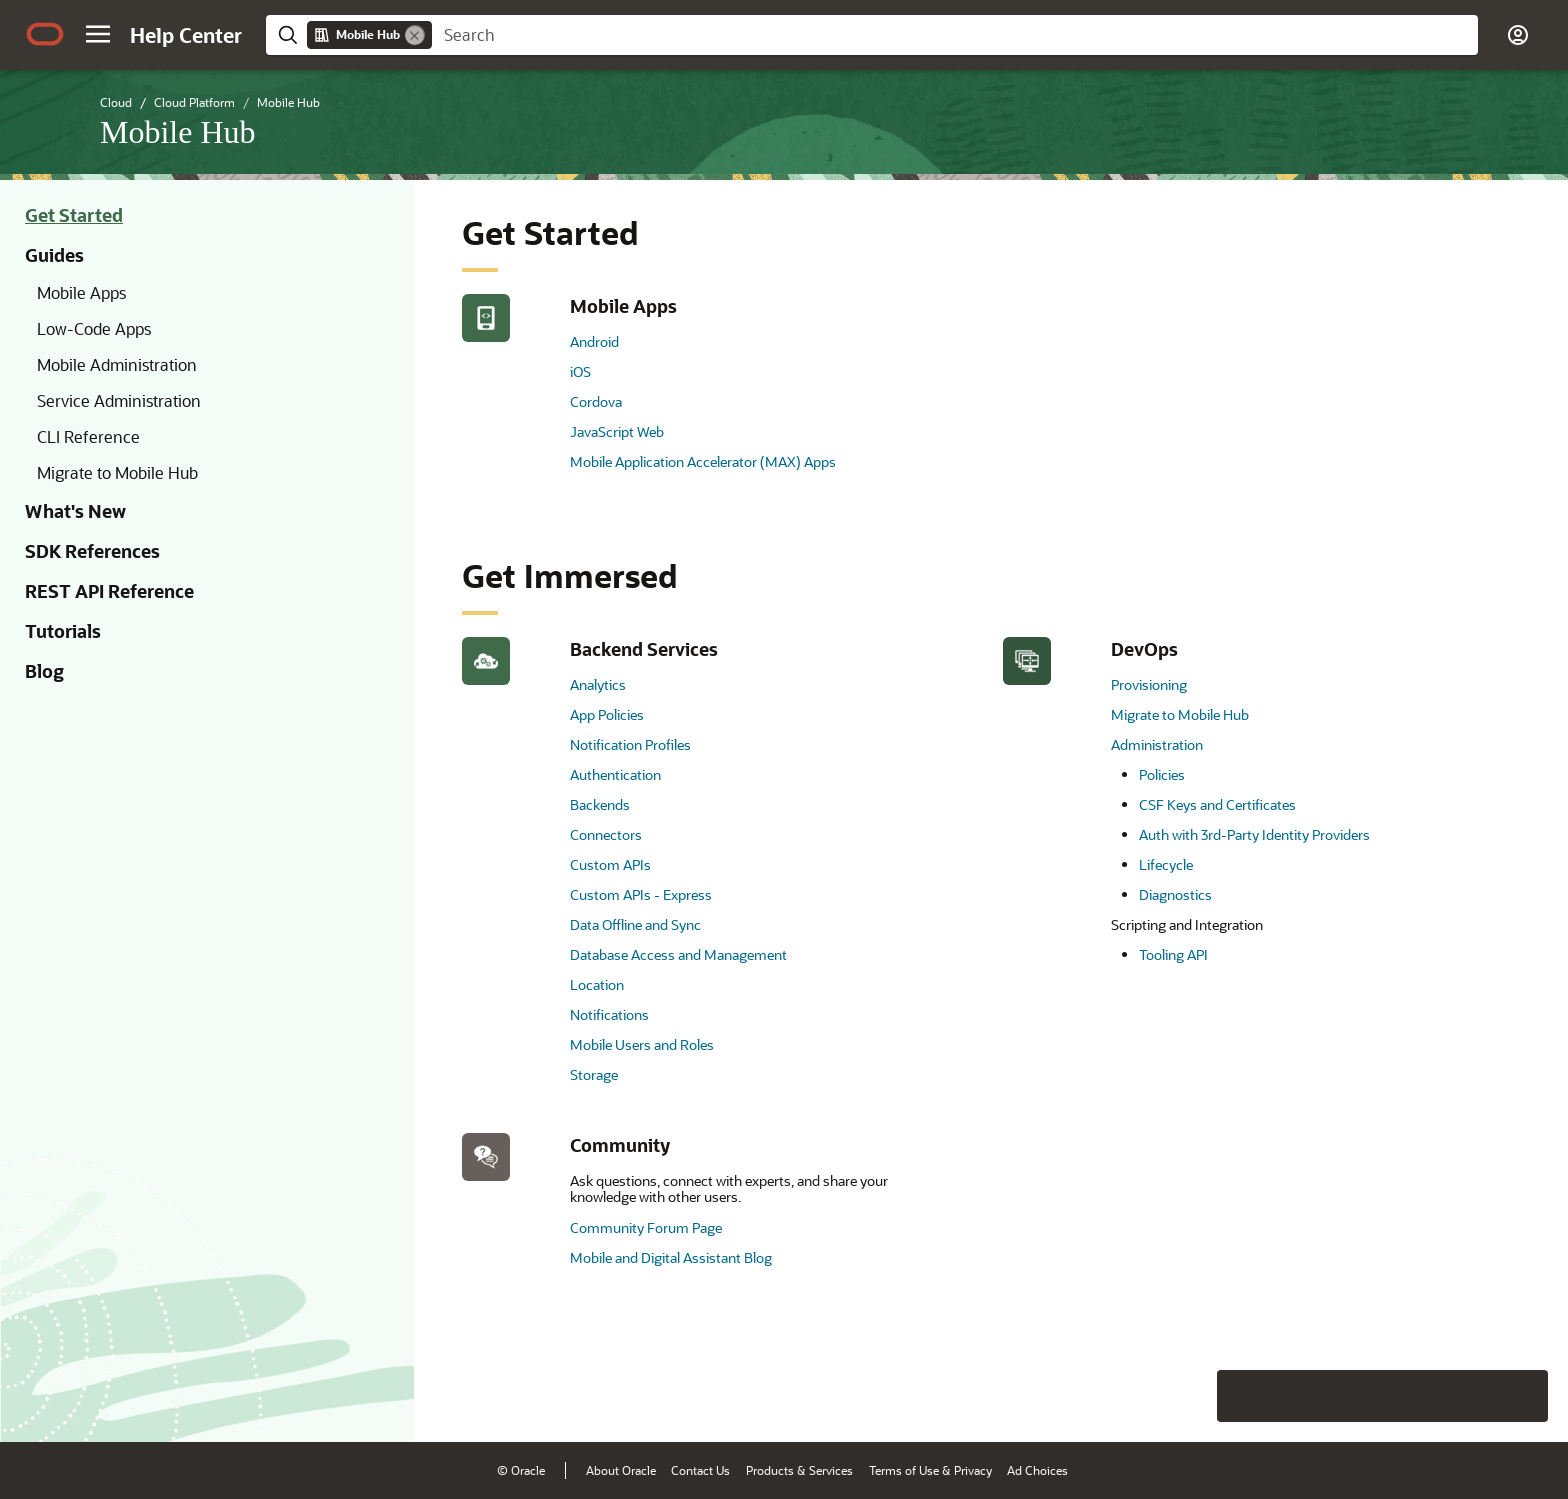 Image resolution: width=1568 pixels, height=1499 pixels. What do you see at coordinates (109, 591) in the screenshot?
I see `REST API Reference` at bounding box center [109, 591].